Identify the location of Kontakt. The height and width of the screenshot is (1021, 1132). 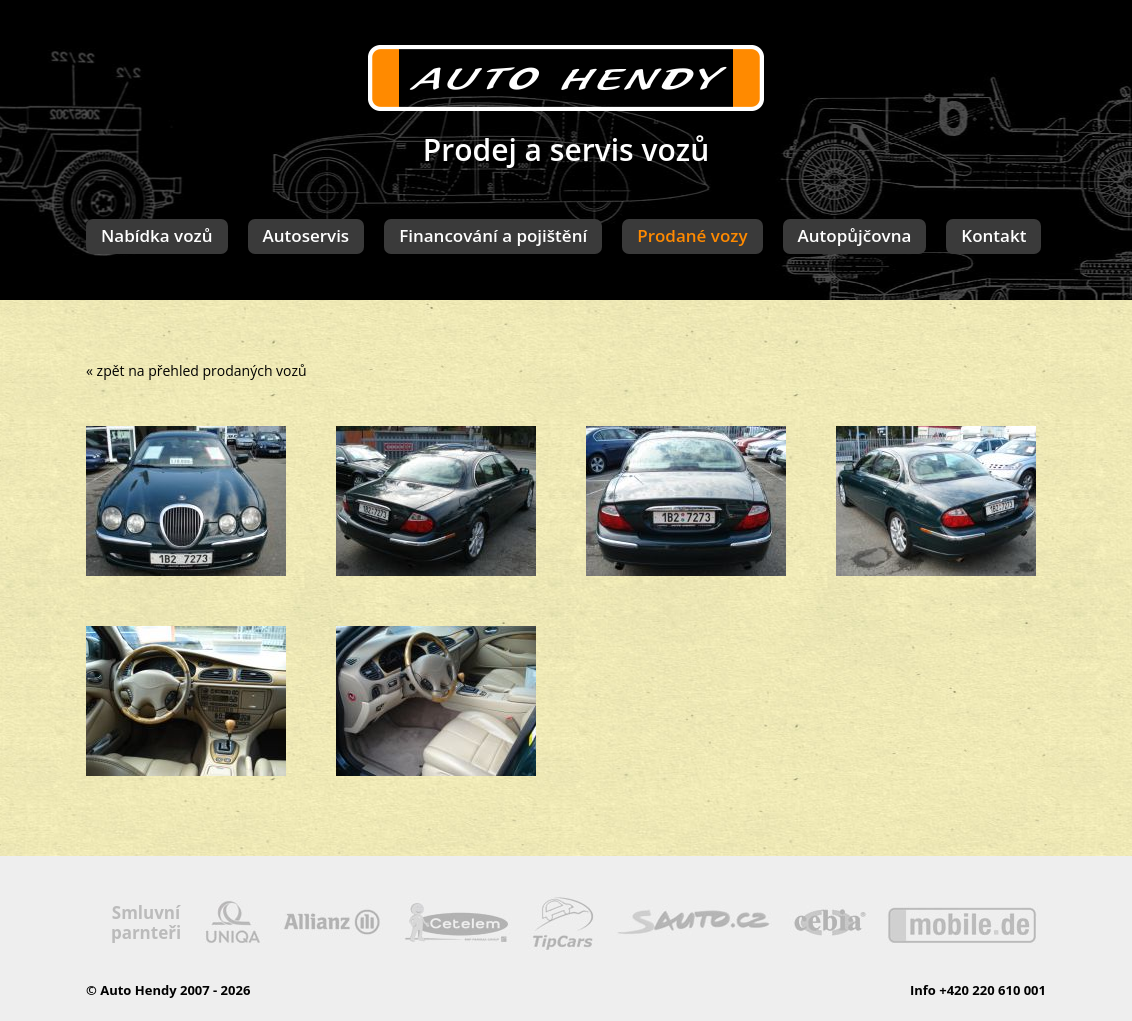
(993, 235).